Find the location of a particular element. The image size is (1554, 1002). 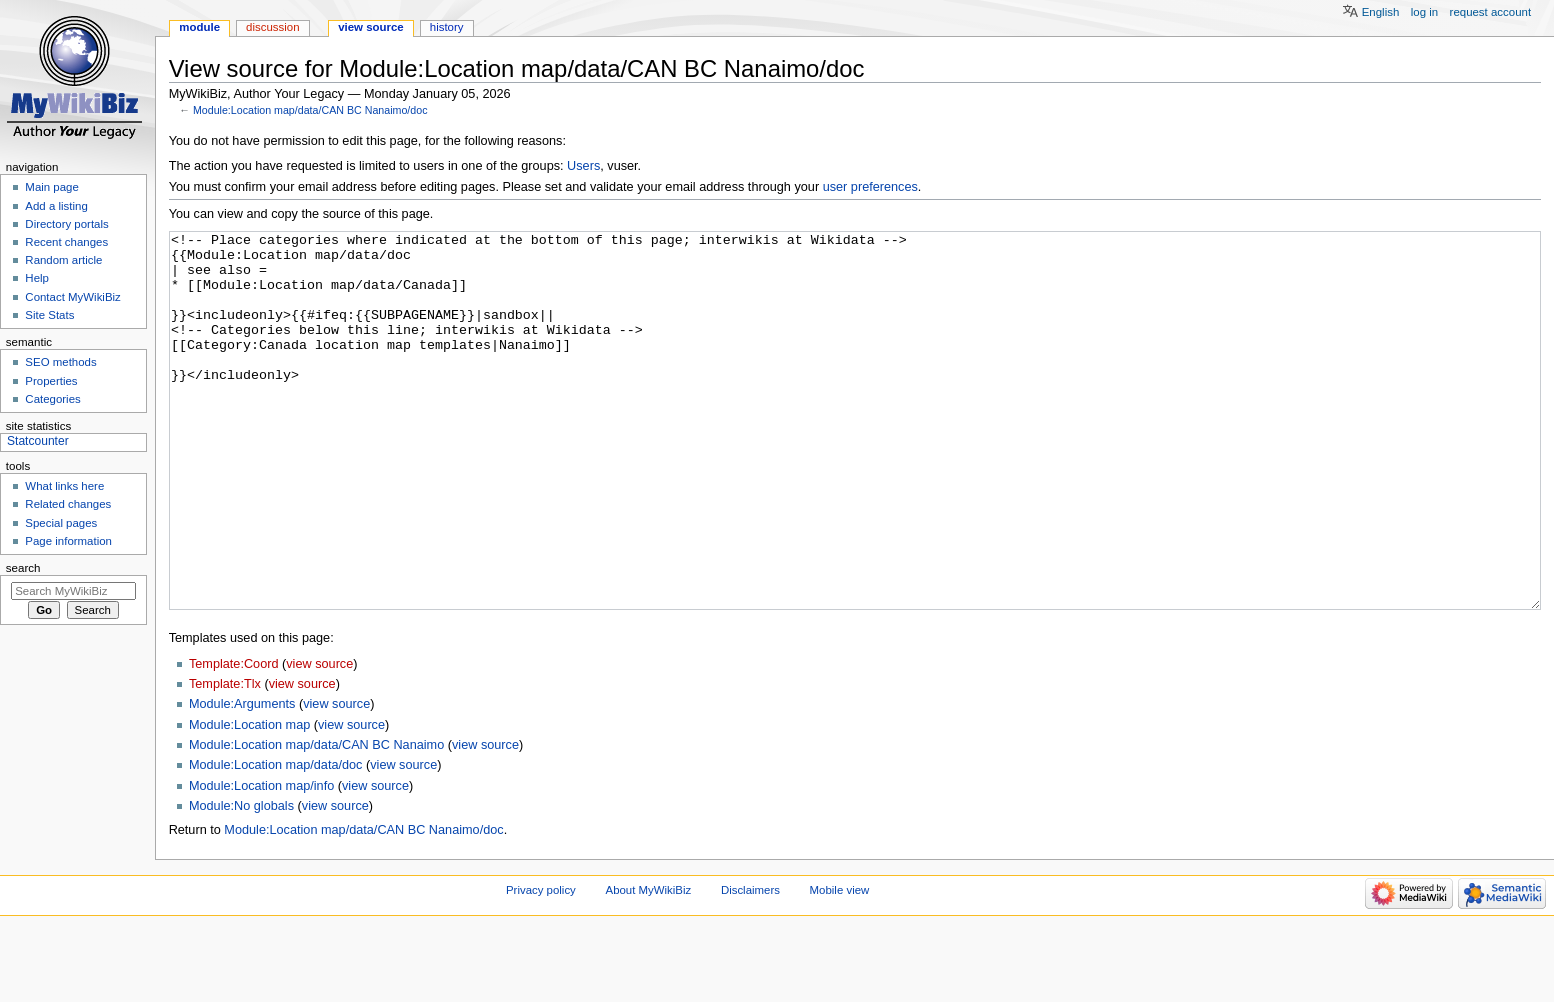

Request account is located at coordinates (1491, 12).